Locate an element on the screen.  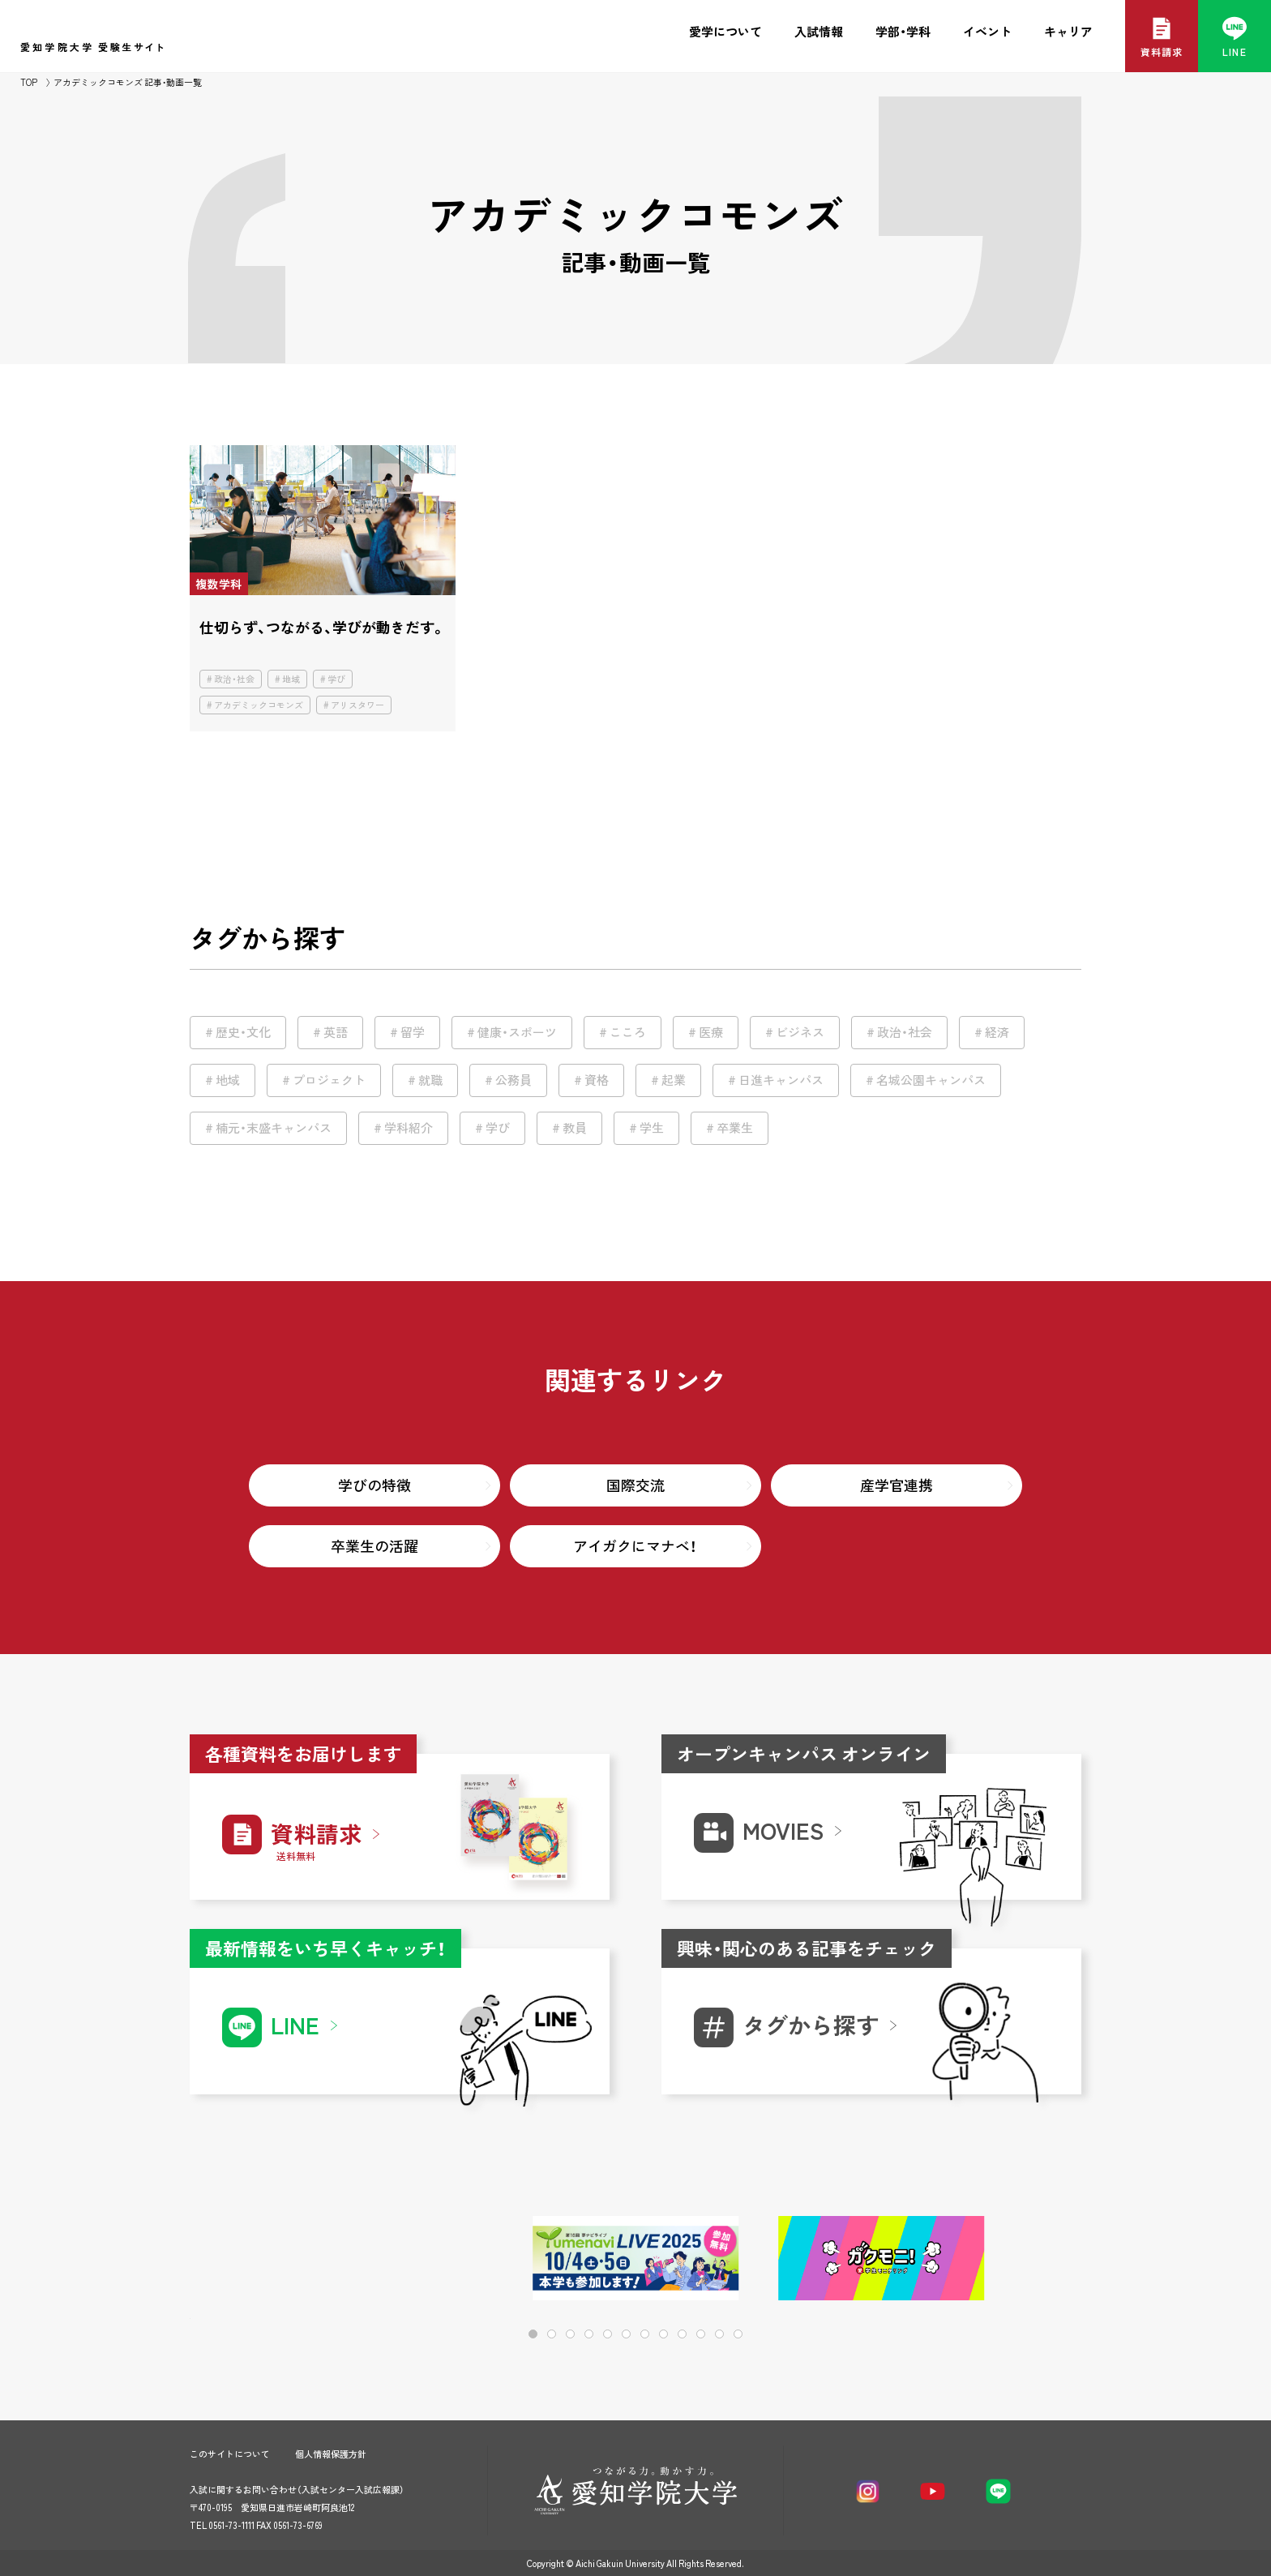
産学官連携 is located at coordinates (896, 1485).